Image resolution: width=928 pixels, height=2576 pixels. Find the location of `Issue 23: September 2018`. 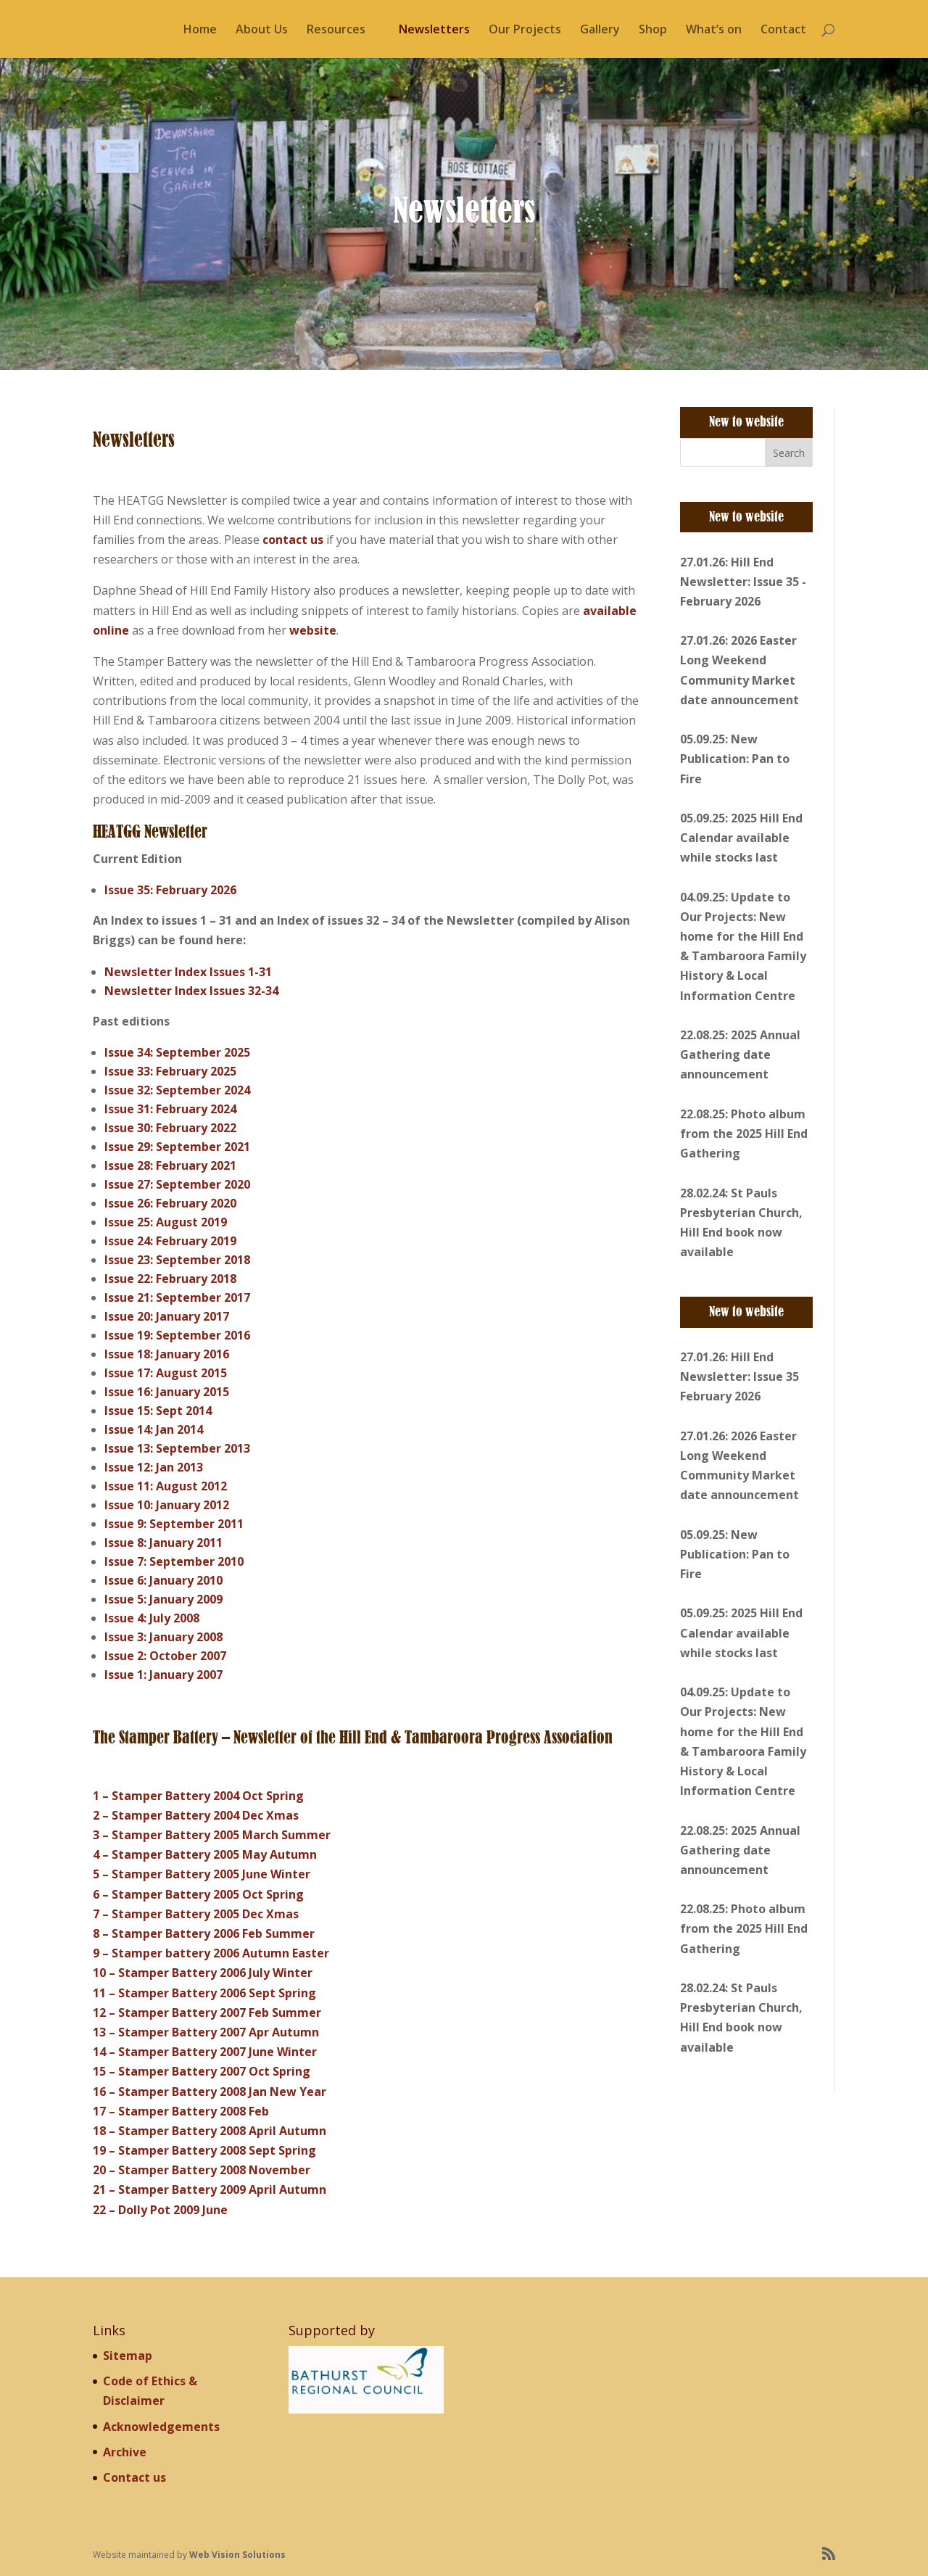

Issue 23: September 2018 is located at coordinates (177, 1260).